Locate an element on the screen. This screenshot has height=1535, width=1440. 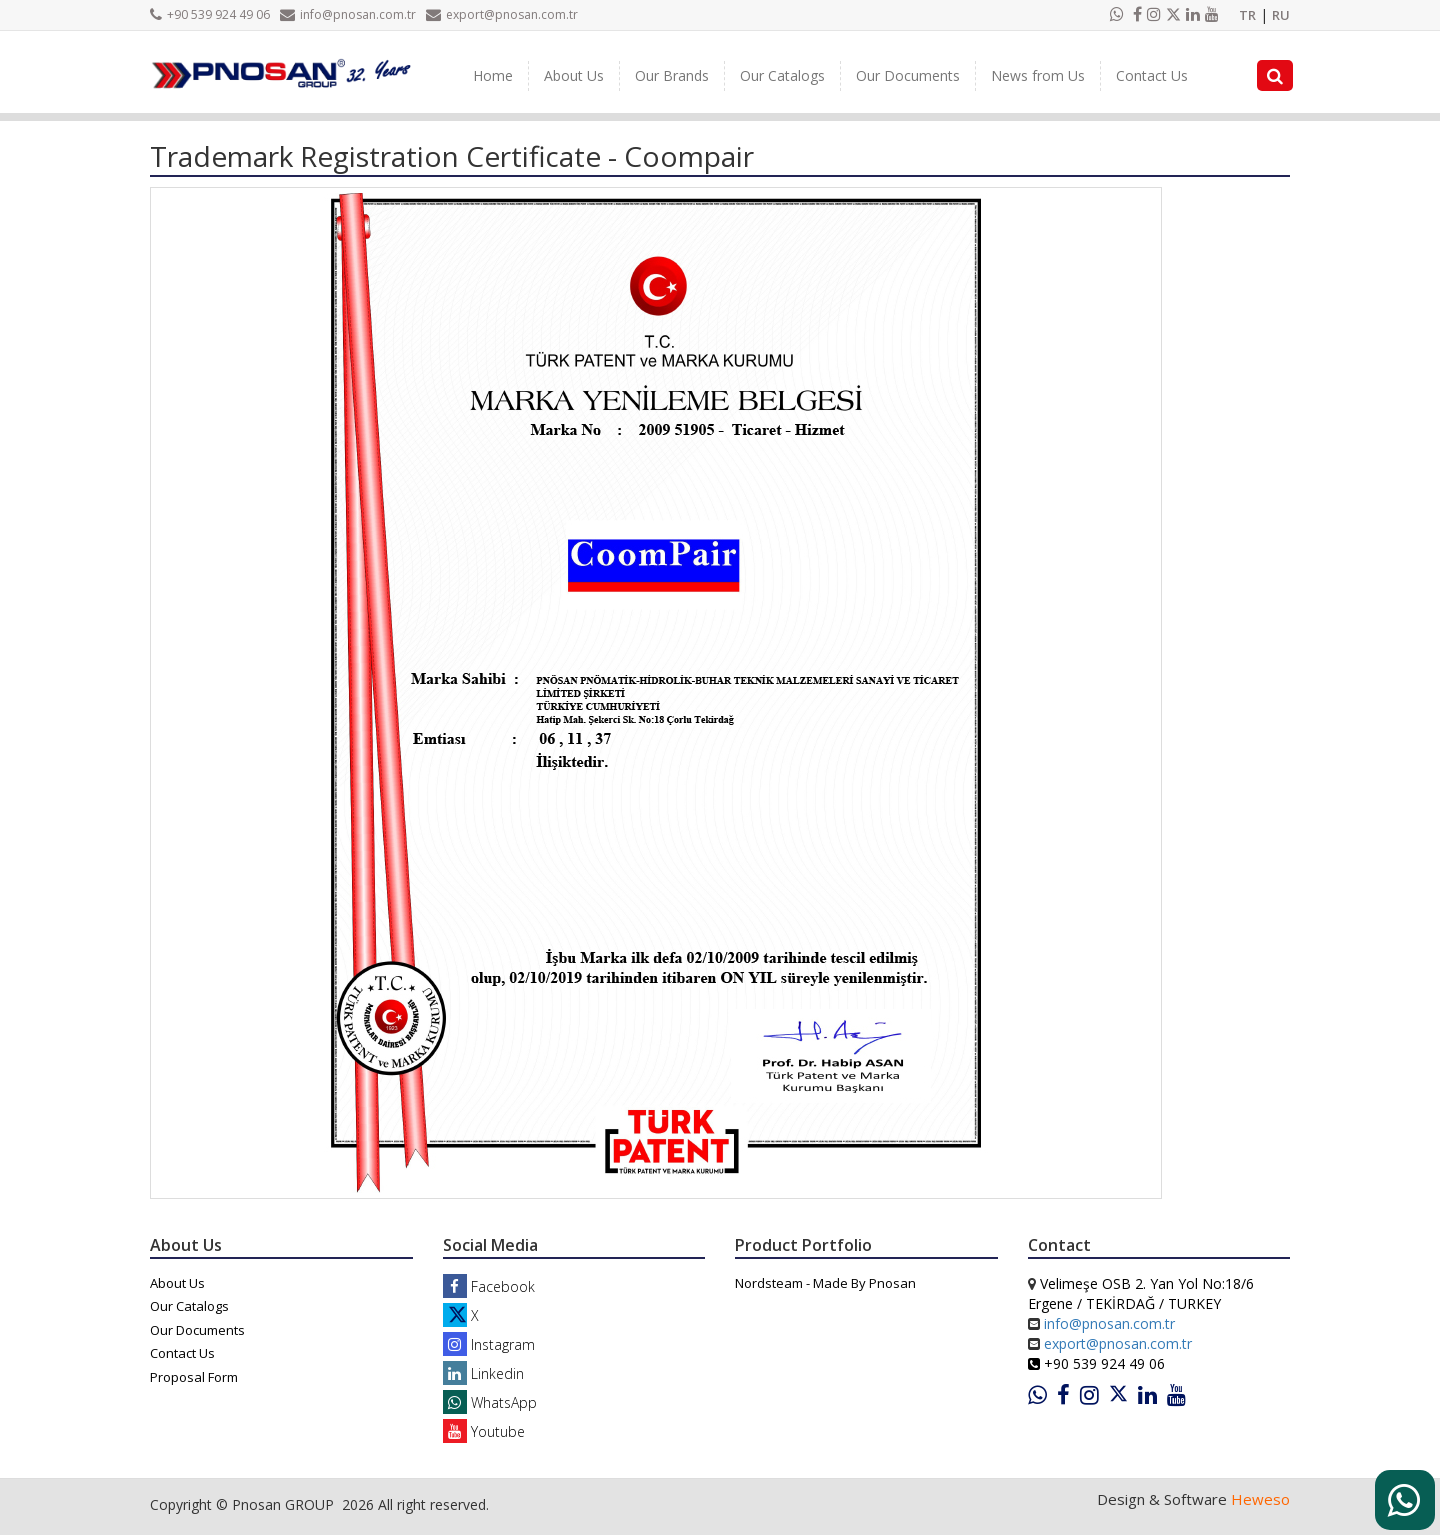
Our Brands is located at coordinates (672, 75).